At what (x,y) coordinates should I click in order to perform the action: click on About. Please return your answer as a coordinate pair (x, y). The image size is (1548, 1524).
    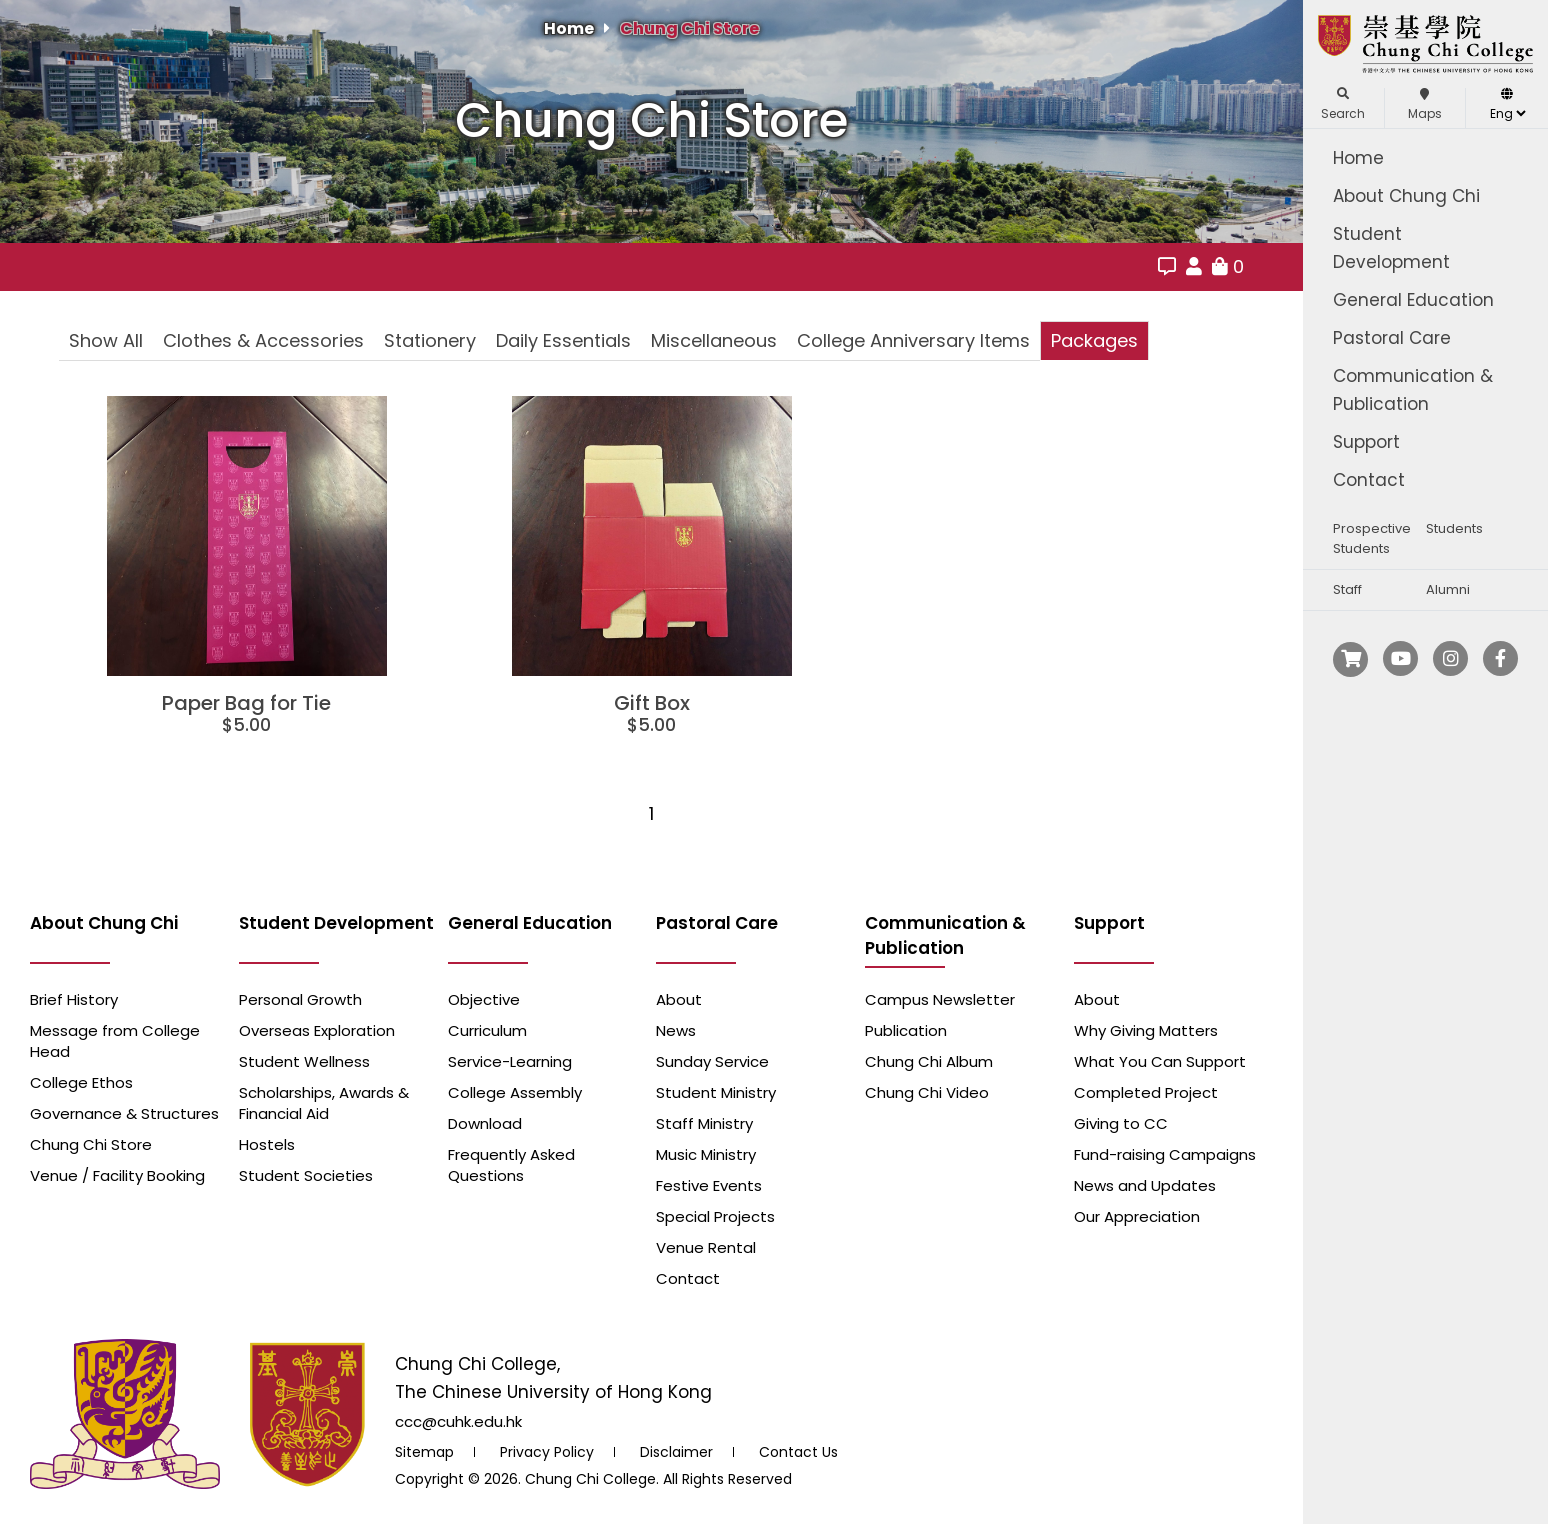
    Looking at the image, I should click on (679, 999).